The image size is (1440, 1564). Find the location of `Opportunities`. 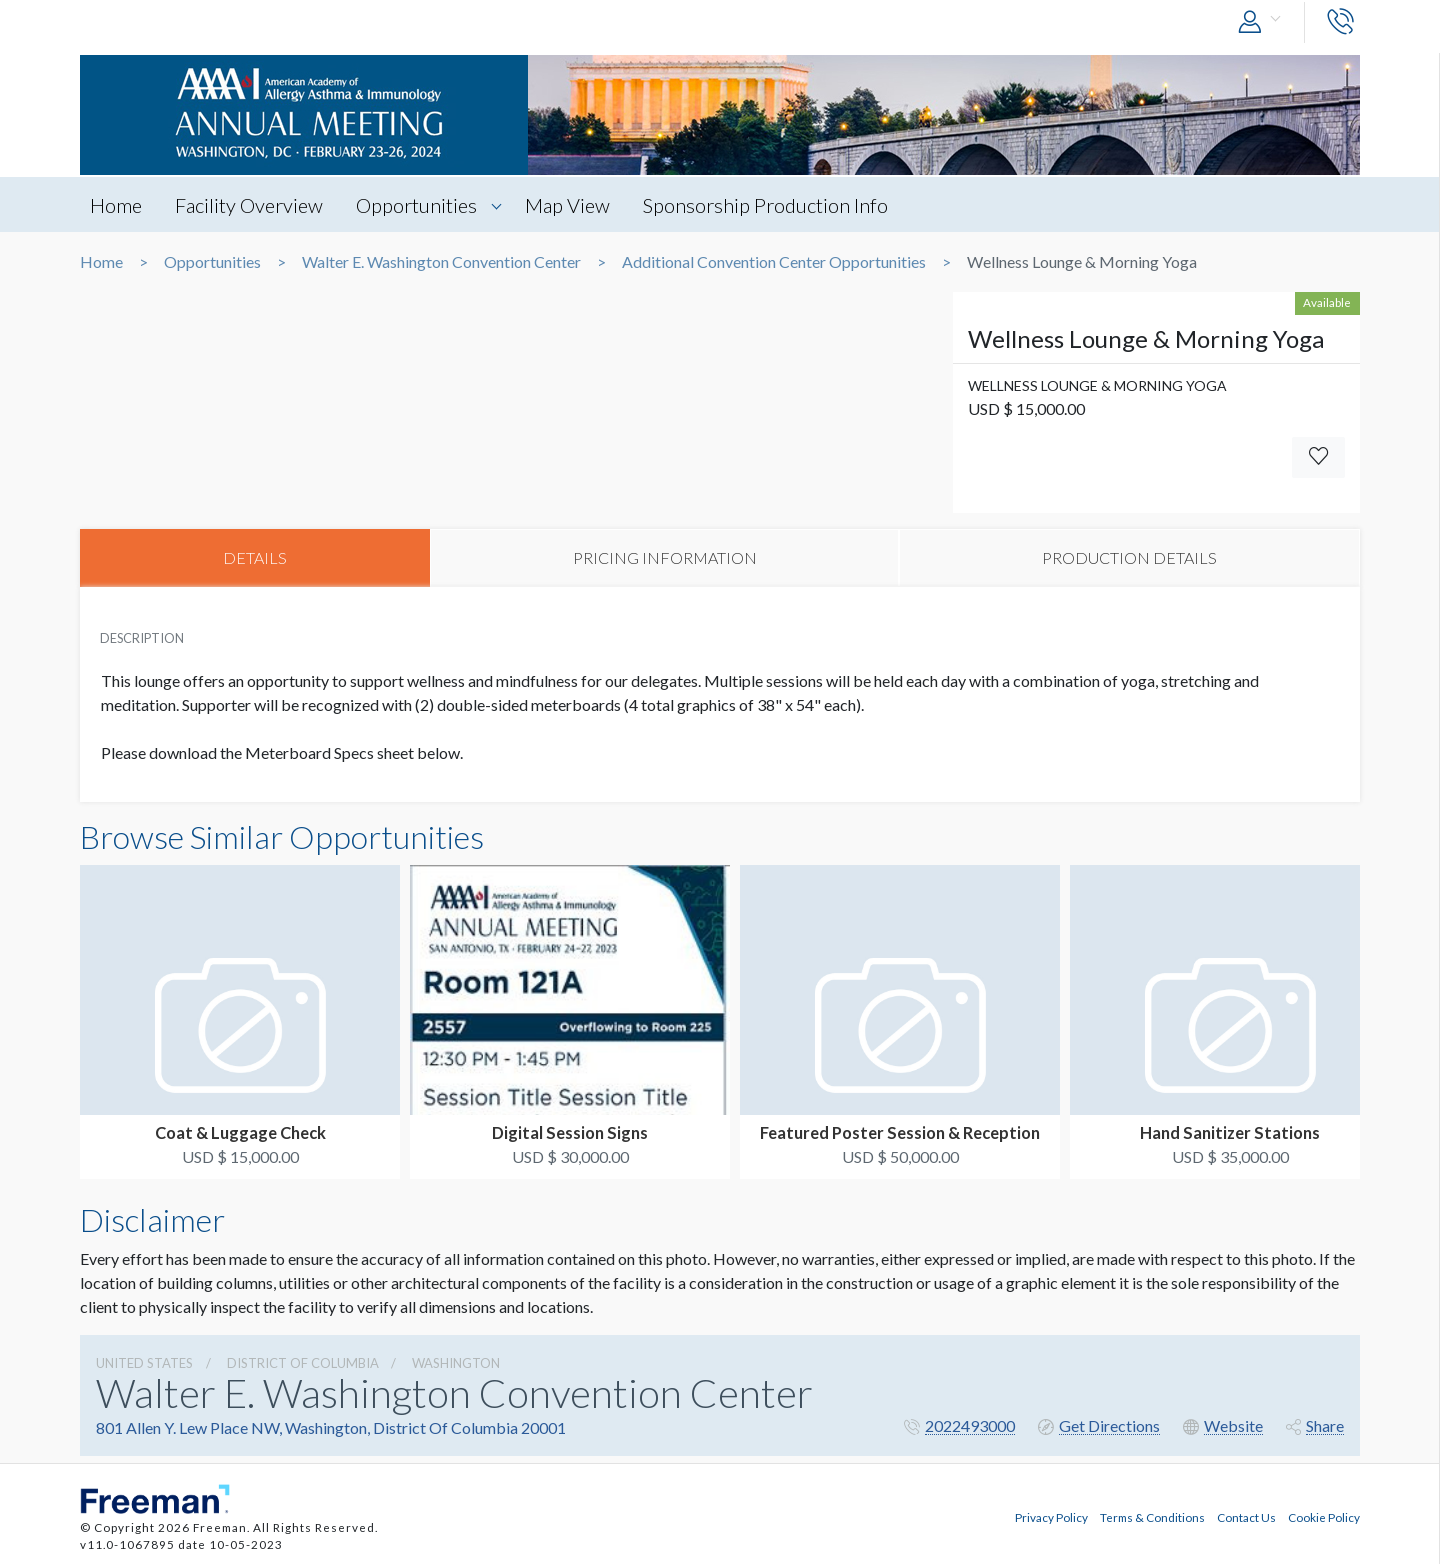

Opportunities is located at coordinates (416, 205).